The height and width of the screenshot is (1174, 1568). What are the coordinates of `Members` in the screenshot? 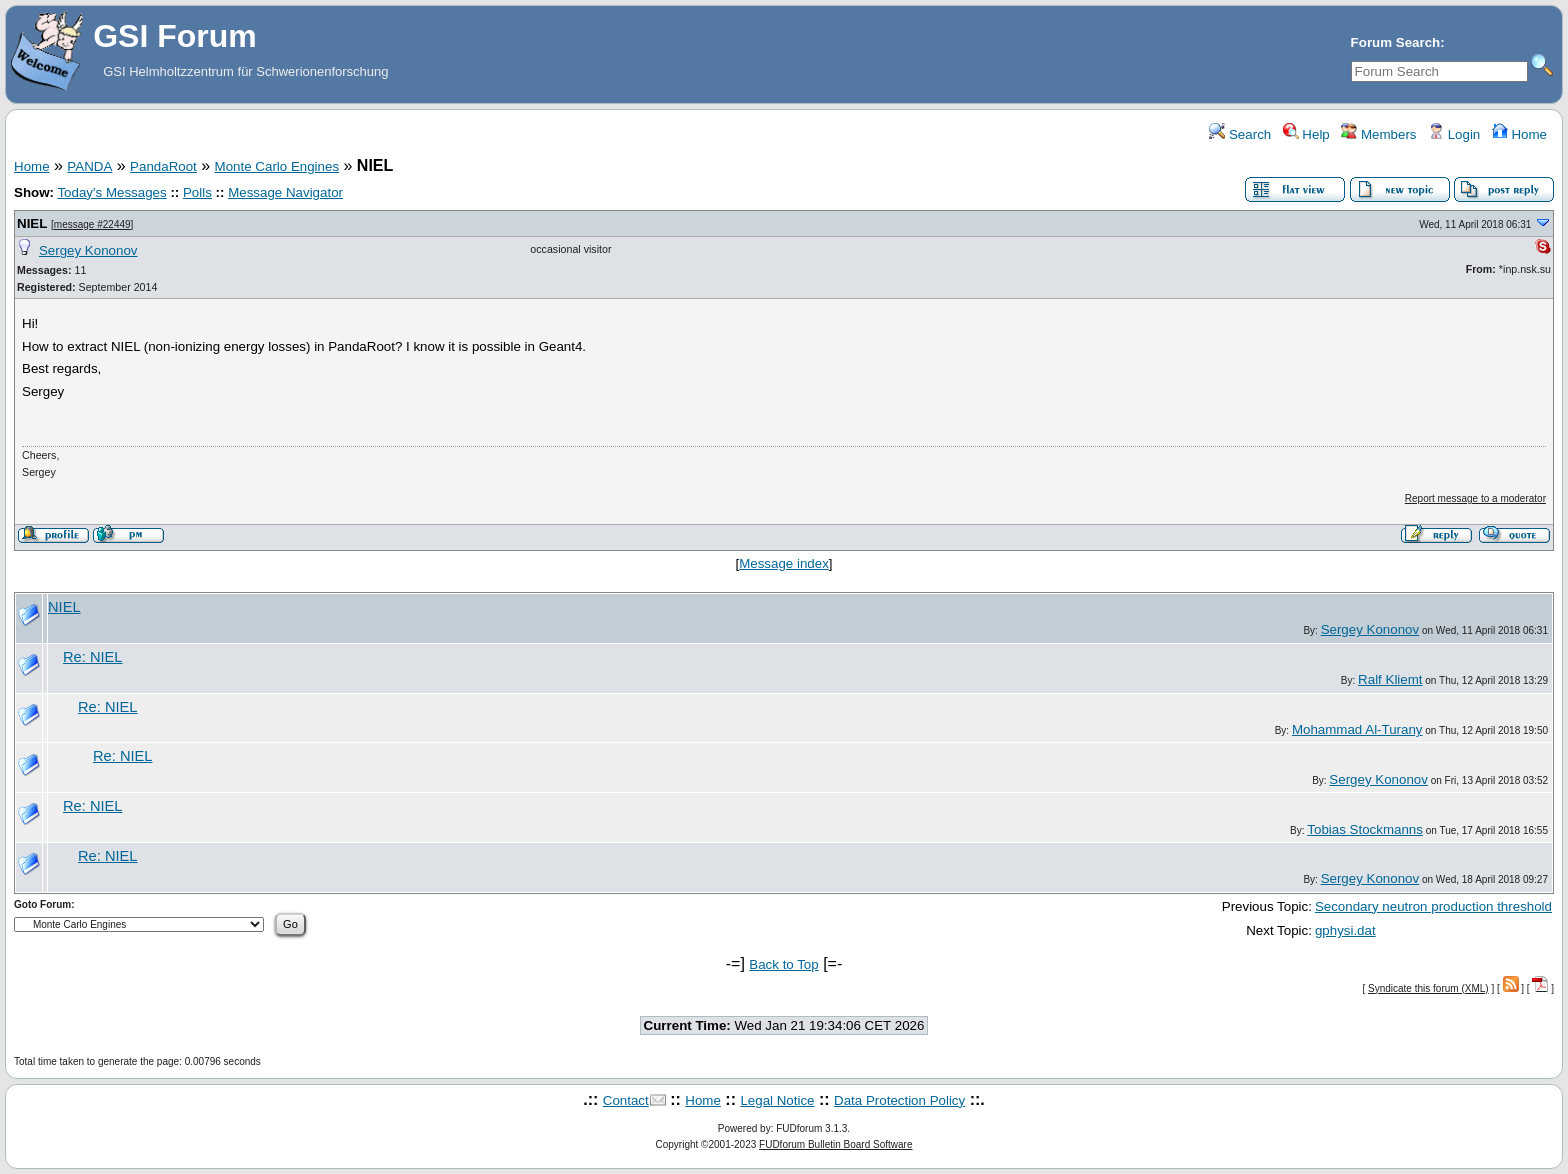 It's located at (1378, 134).